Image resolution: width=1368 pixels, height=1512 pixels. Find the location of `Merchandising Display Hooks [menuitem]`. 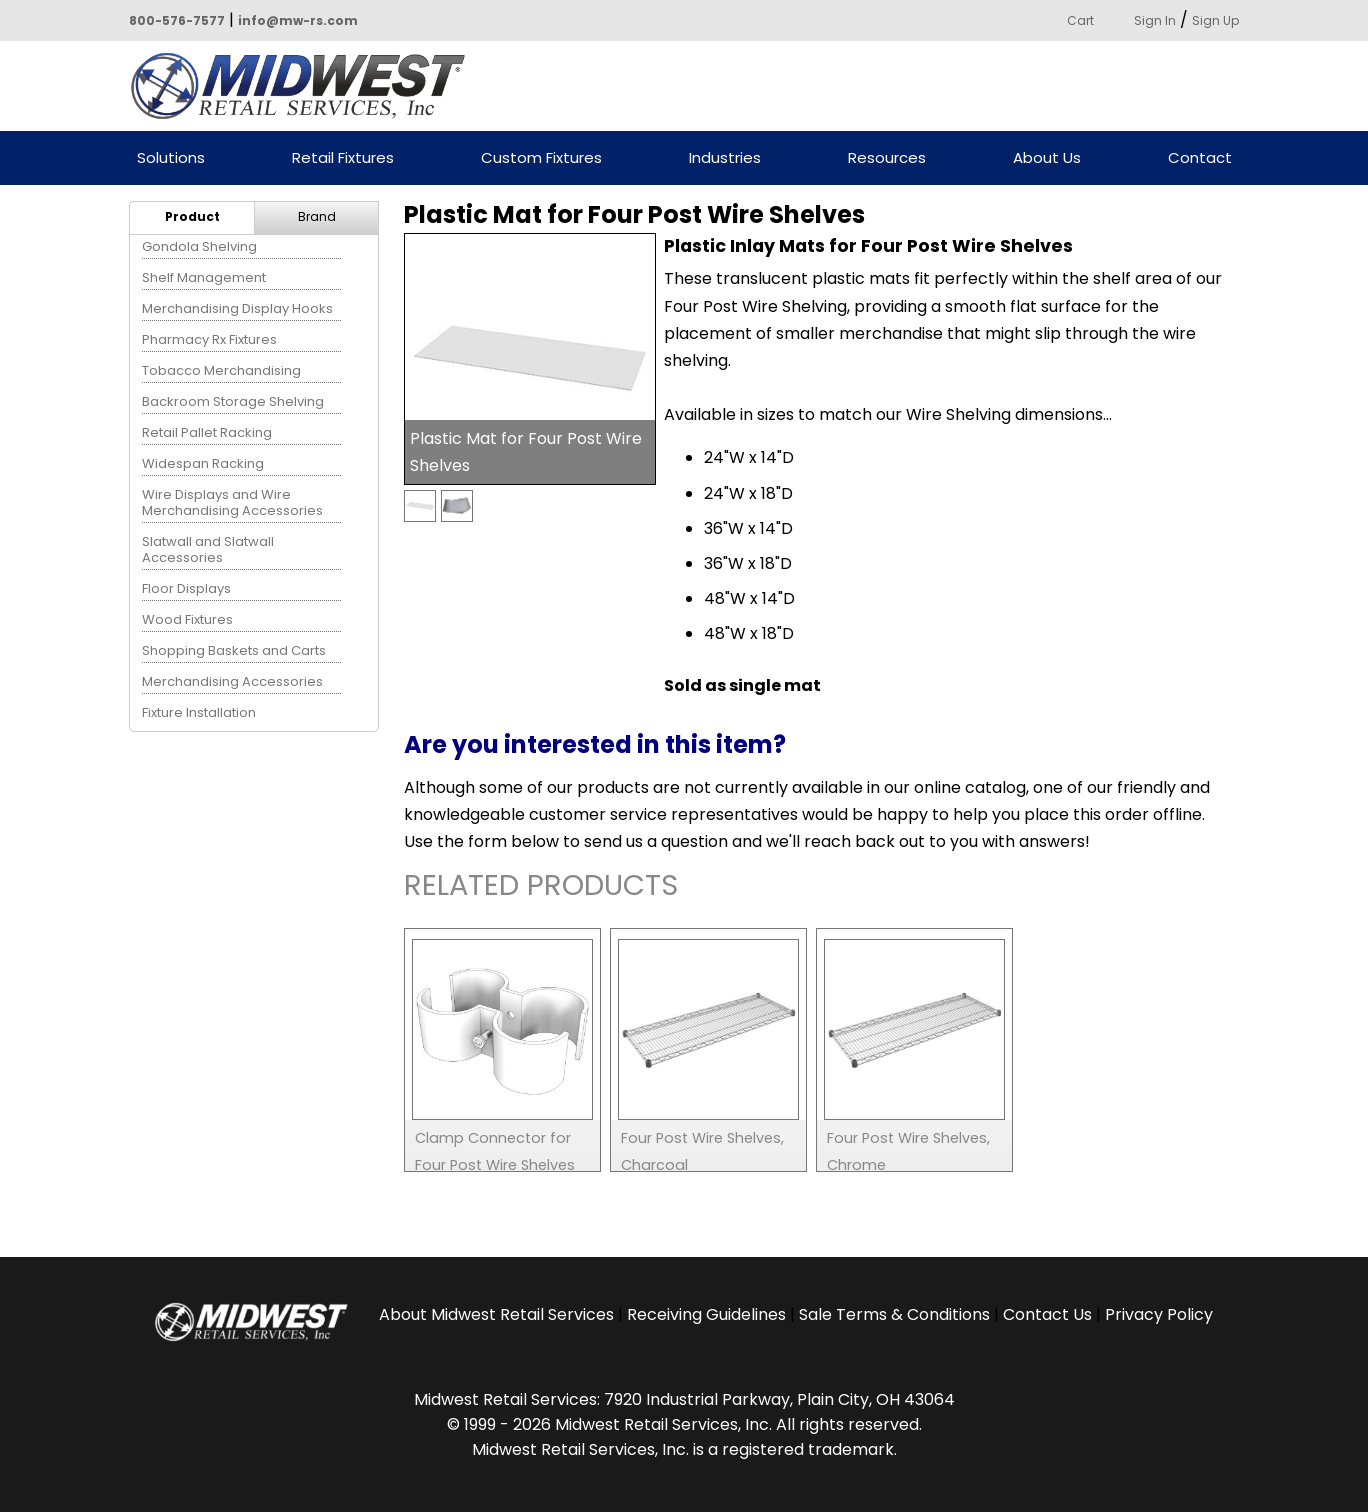

Merchandising Display Hooks [menuitem] is located at coordinates (237, 308).